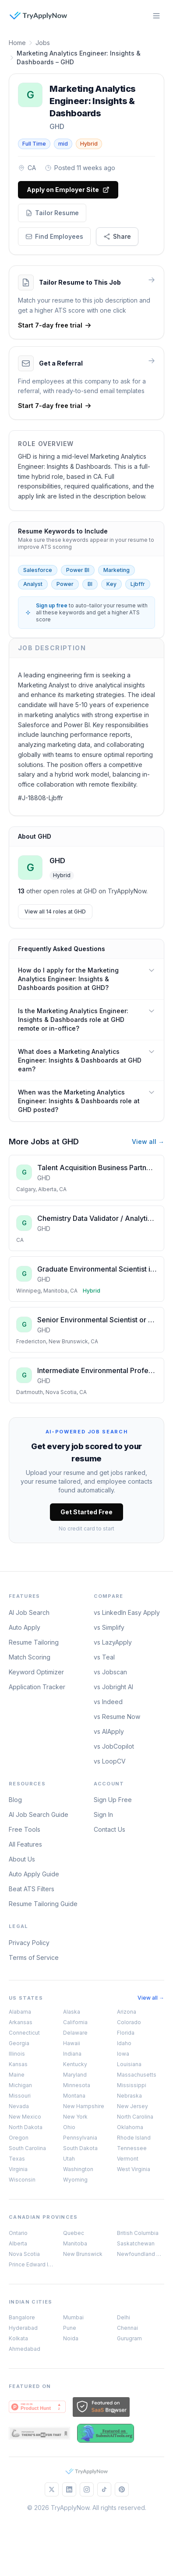 The height and width of the screenshot is (2576, 173). Describe the element at coordinates (124, 2043) in the screenshot. I see `Idaho` at that location.